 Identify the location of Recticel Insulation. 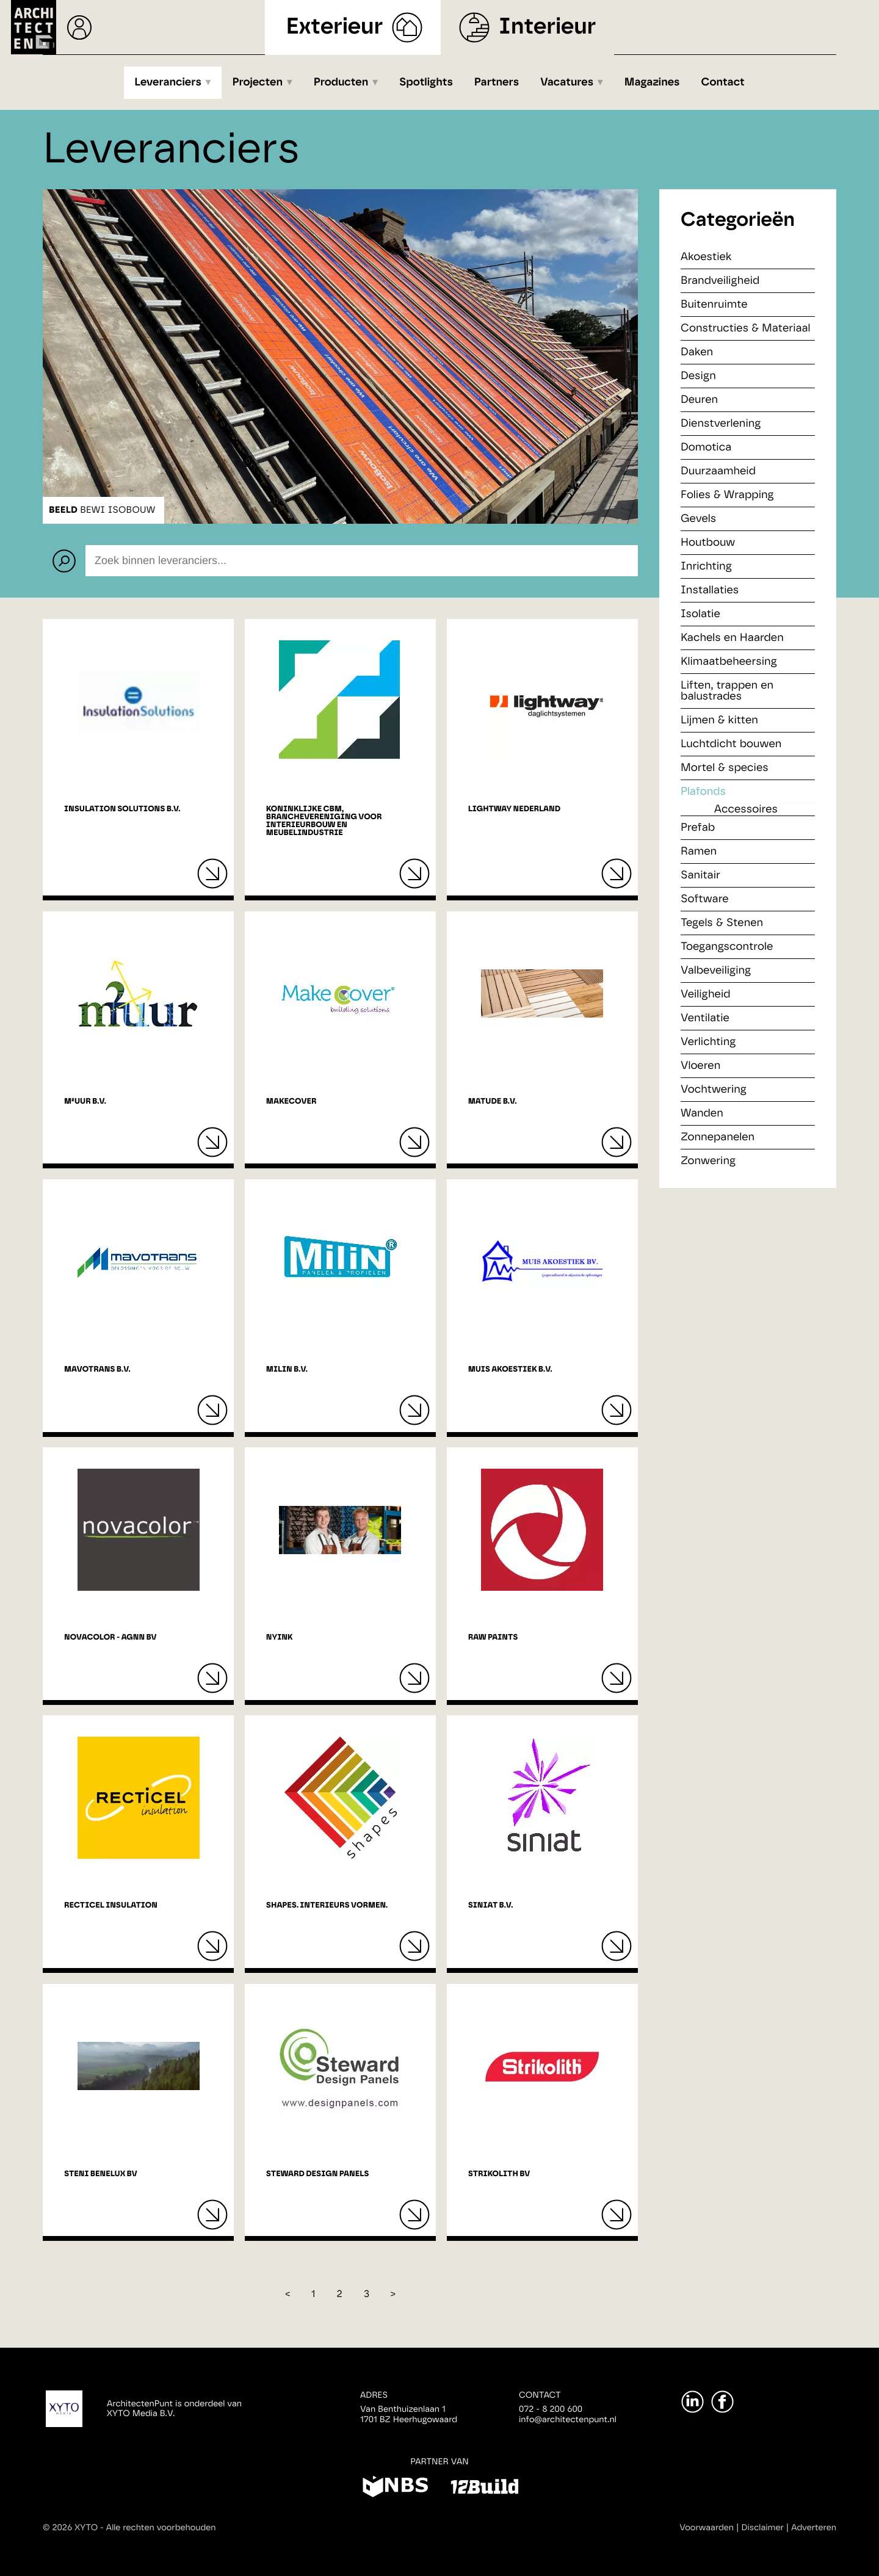
(110, 1905).